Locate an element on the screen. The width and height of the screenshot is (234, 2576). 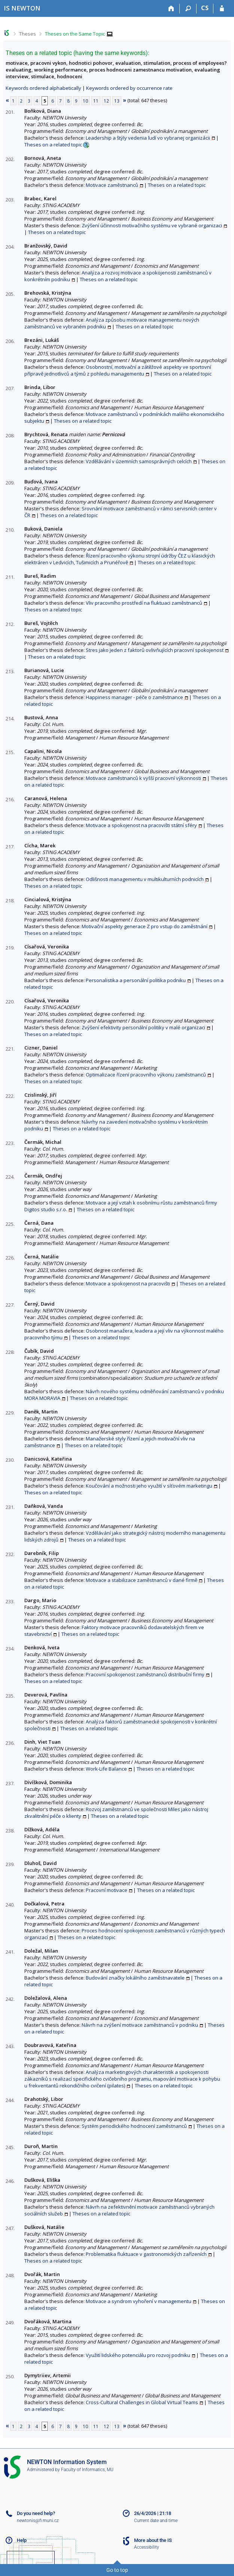
Vzdělávání v územních samosprávných celcích is located at coordinates (139, 461).